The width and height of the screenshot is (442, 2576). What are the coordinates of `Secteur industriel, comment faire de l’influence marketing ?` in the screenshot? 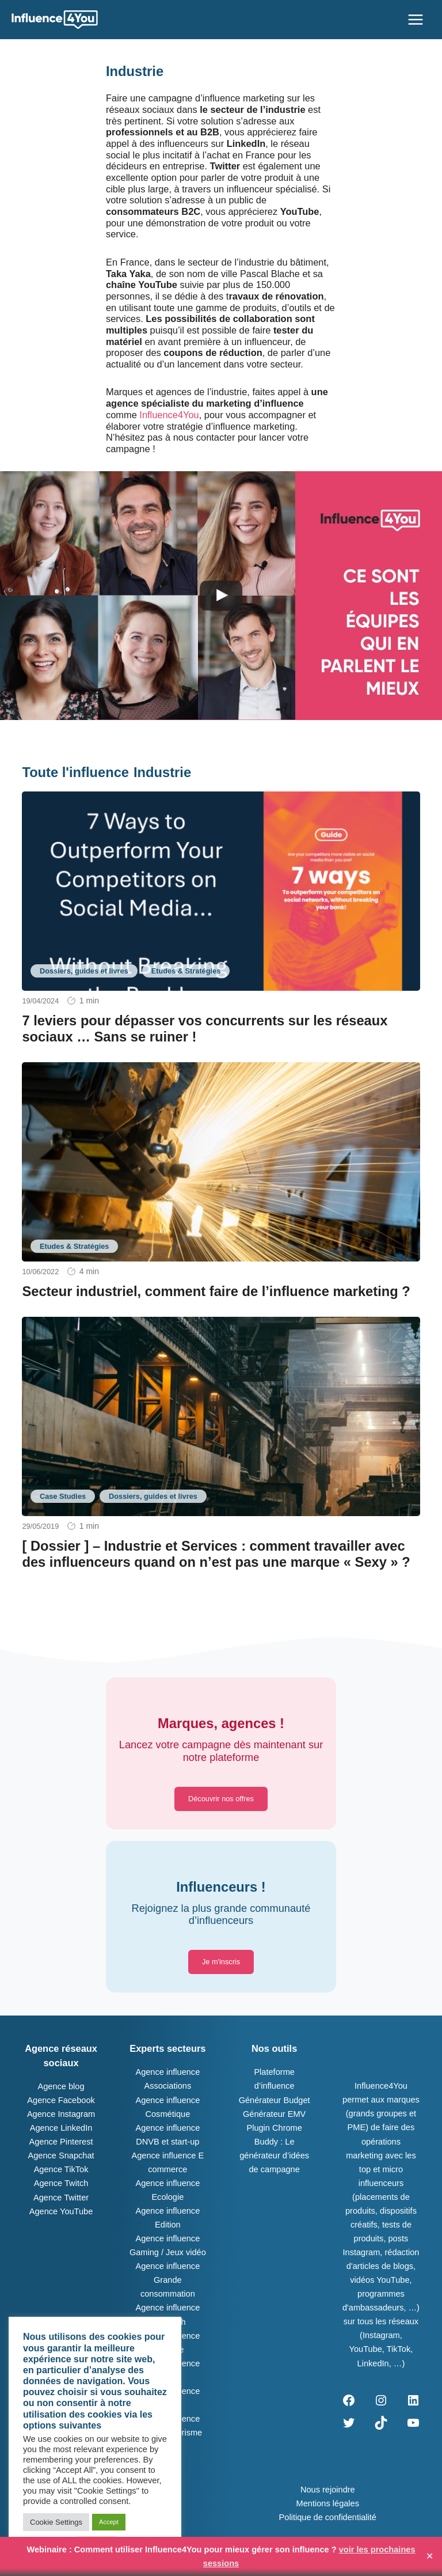 It's located at (216, 1291).